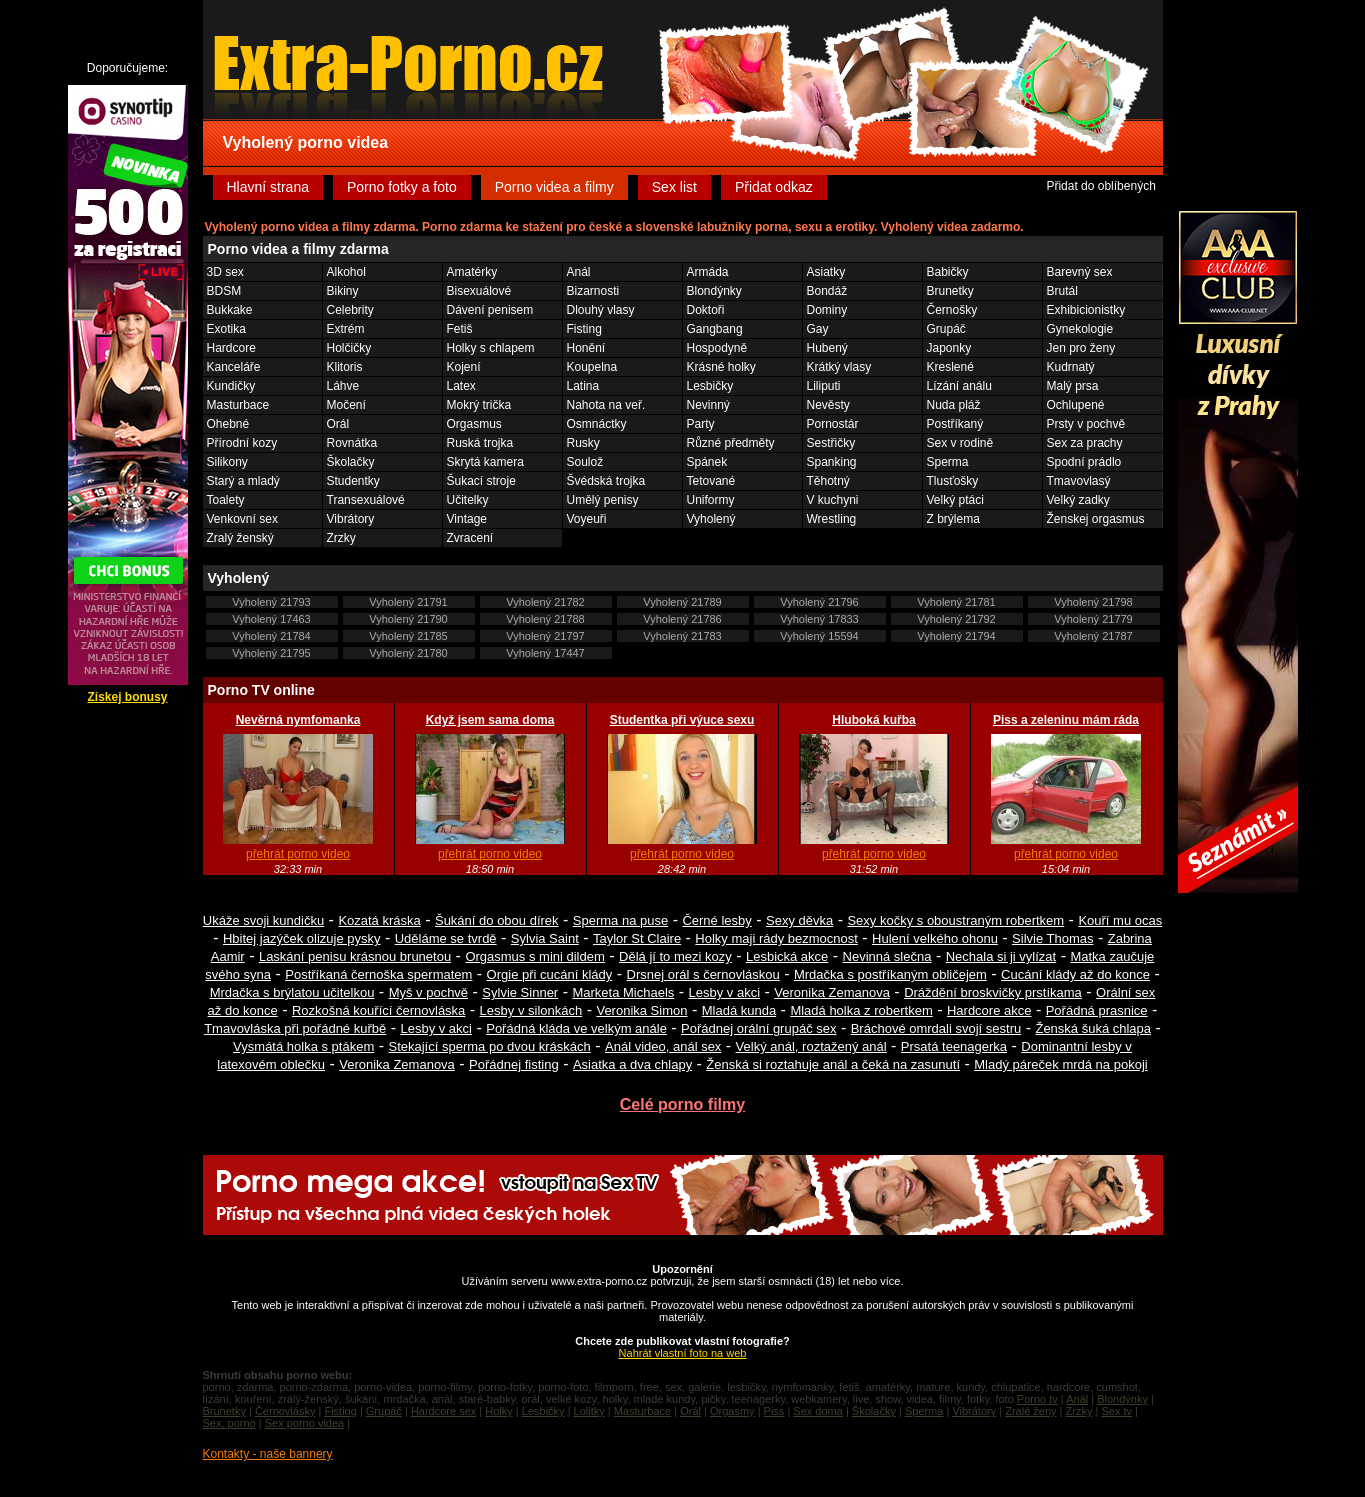 The height and width of the screenshot is (1497, 1365). I want to click on Získej bonusy, so click(127, 697).